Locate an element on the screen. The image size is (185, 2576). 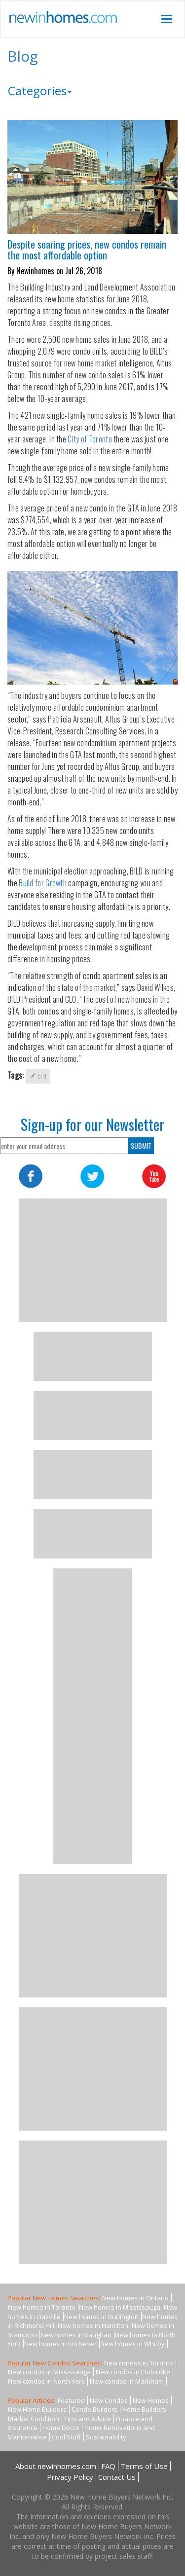
New condos in North York is located at coordinates (46, 2381).